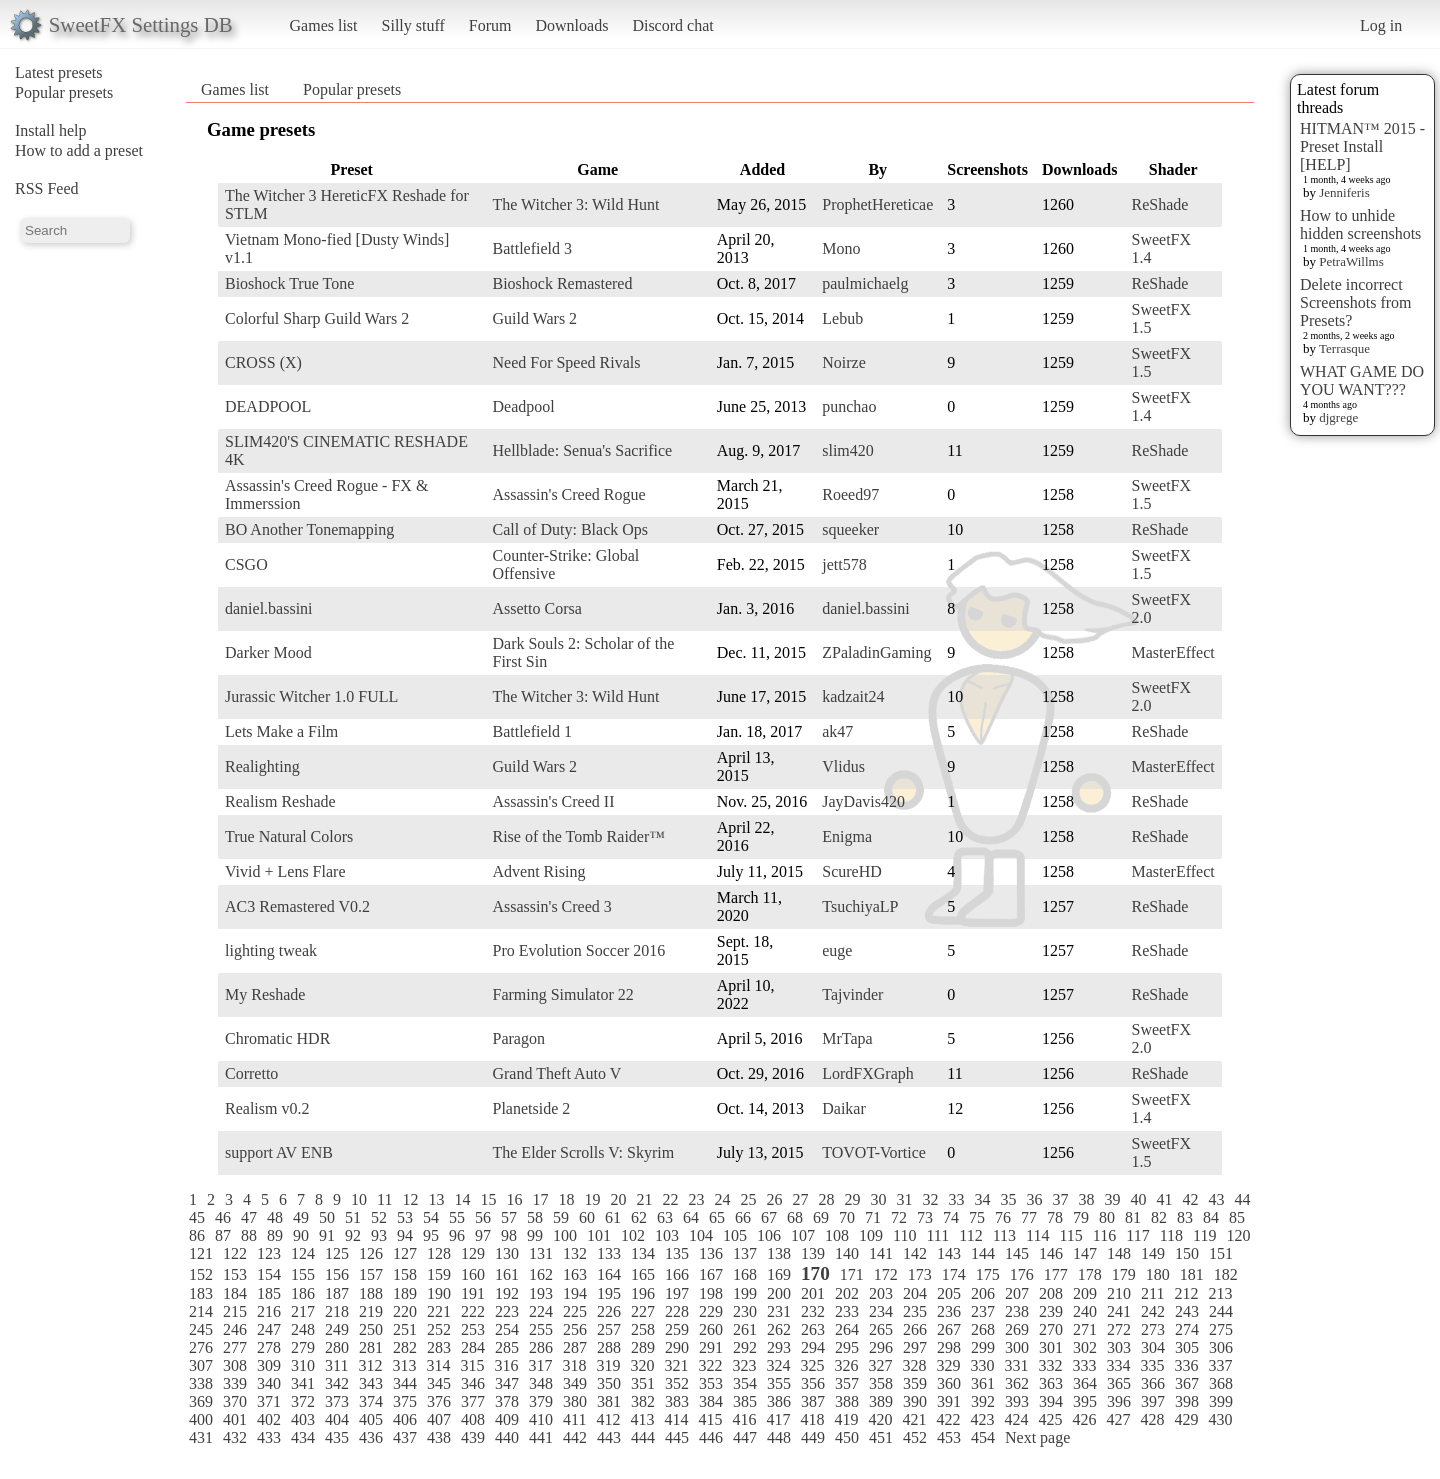 The width and height of the screenshot is (1440, 1479). I want to click on 368, so click(1221, 1383).